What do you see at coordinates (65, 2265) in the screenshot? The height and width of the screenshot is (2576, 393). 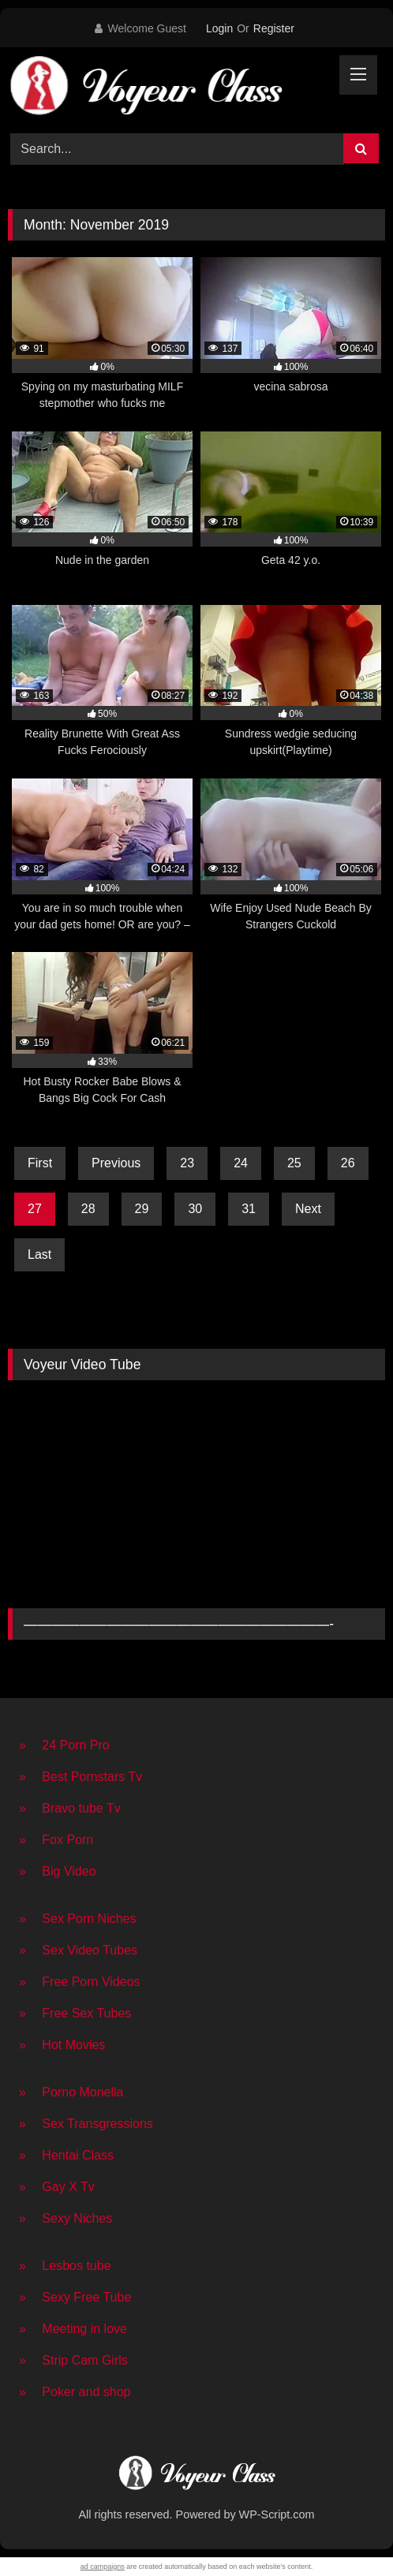 I see `» Lesbos tube` at bounding box center [65, 2265].